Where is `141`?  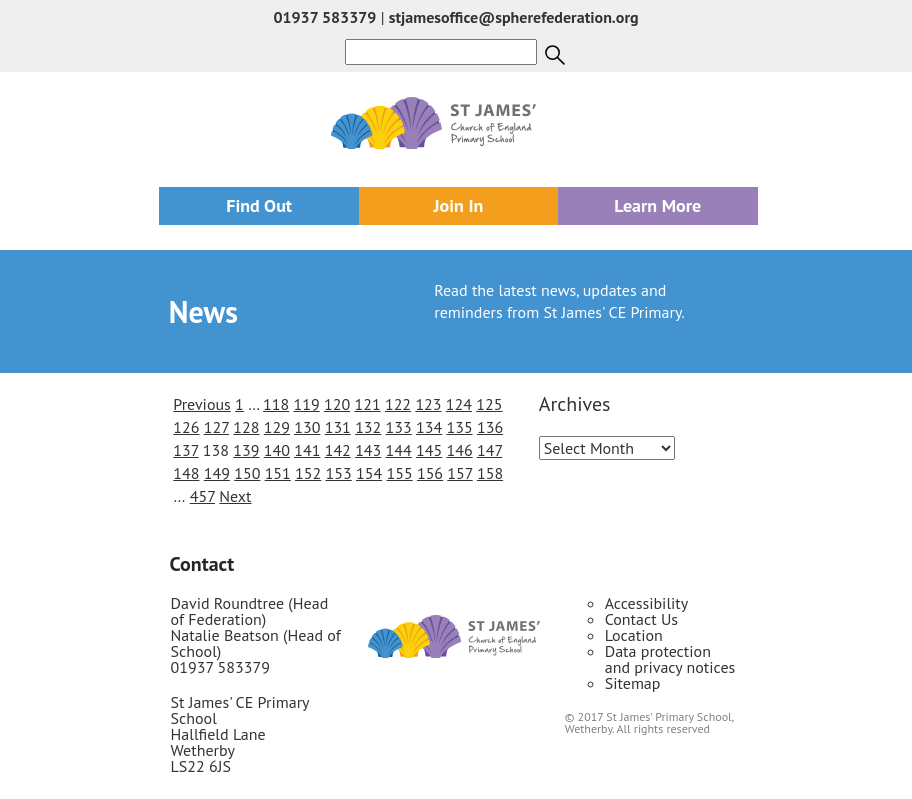 141 is located at coordinates (307, 450).